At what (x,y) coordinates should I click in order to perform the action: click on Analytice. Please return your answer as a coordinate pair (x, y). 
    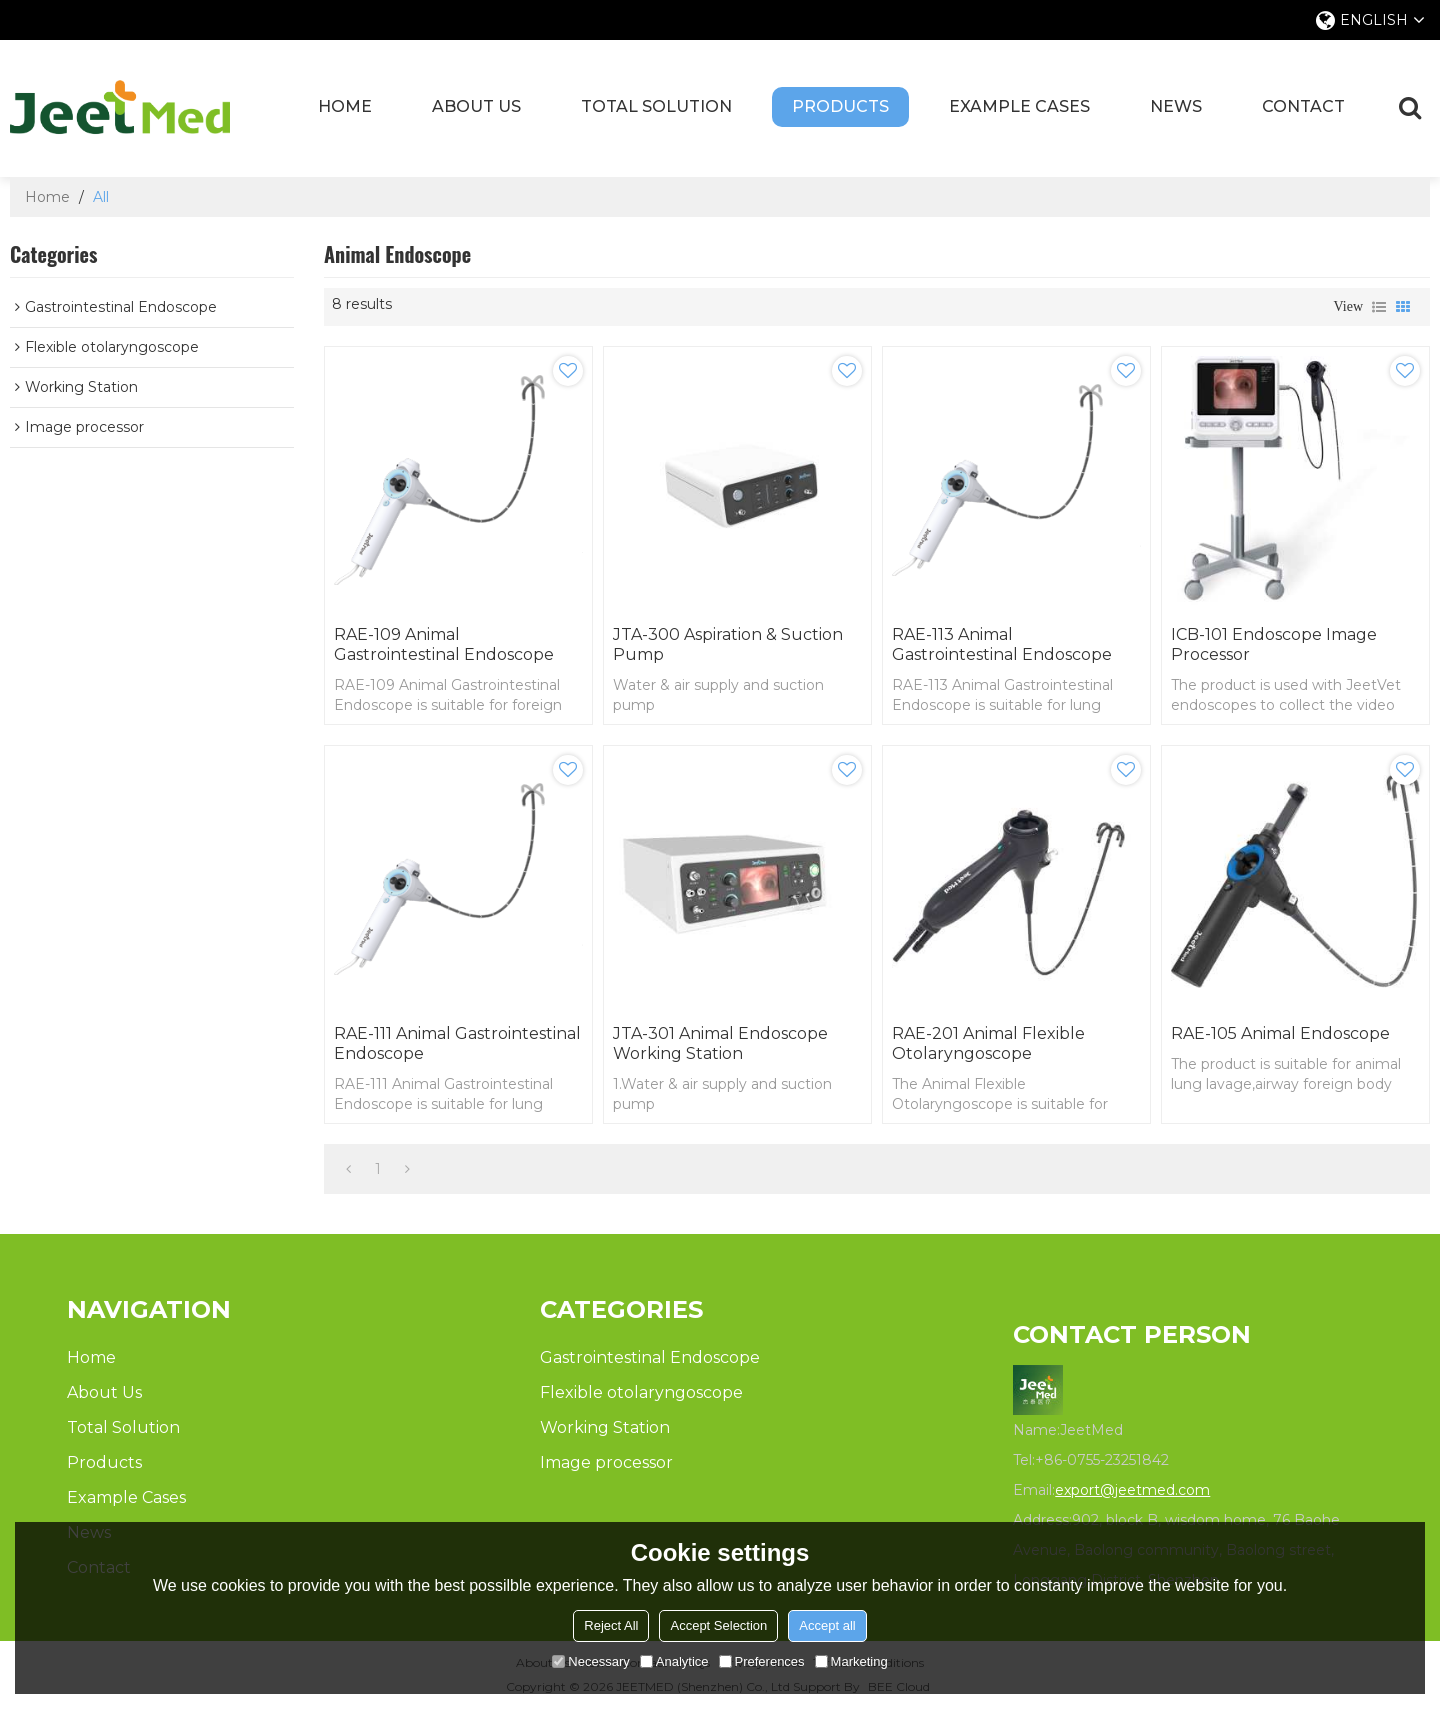
    Looking at the image, I should click on (674, 1661).